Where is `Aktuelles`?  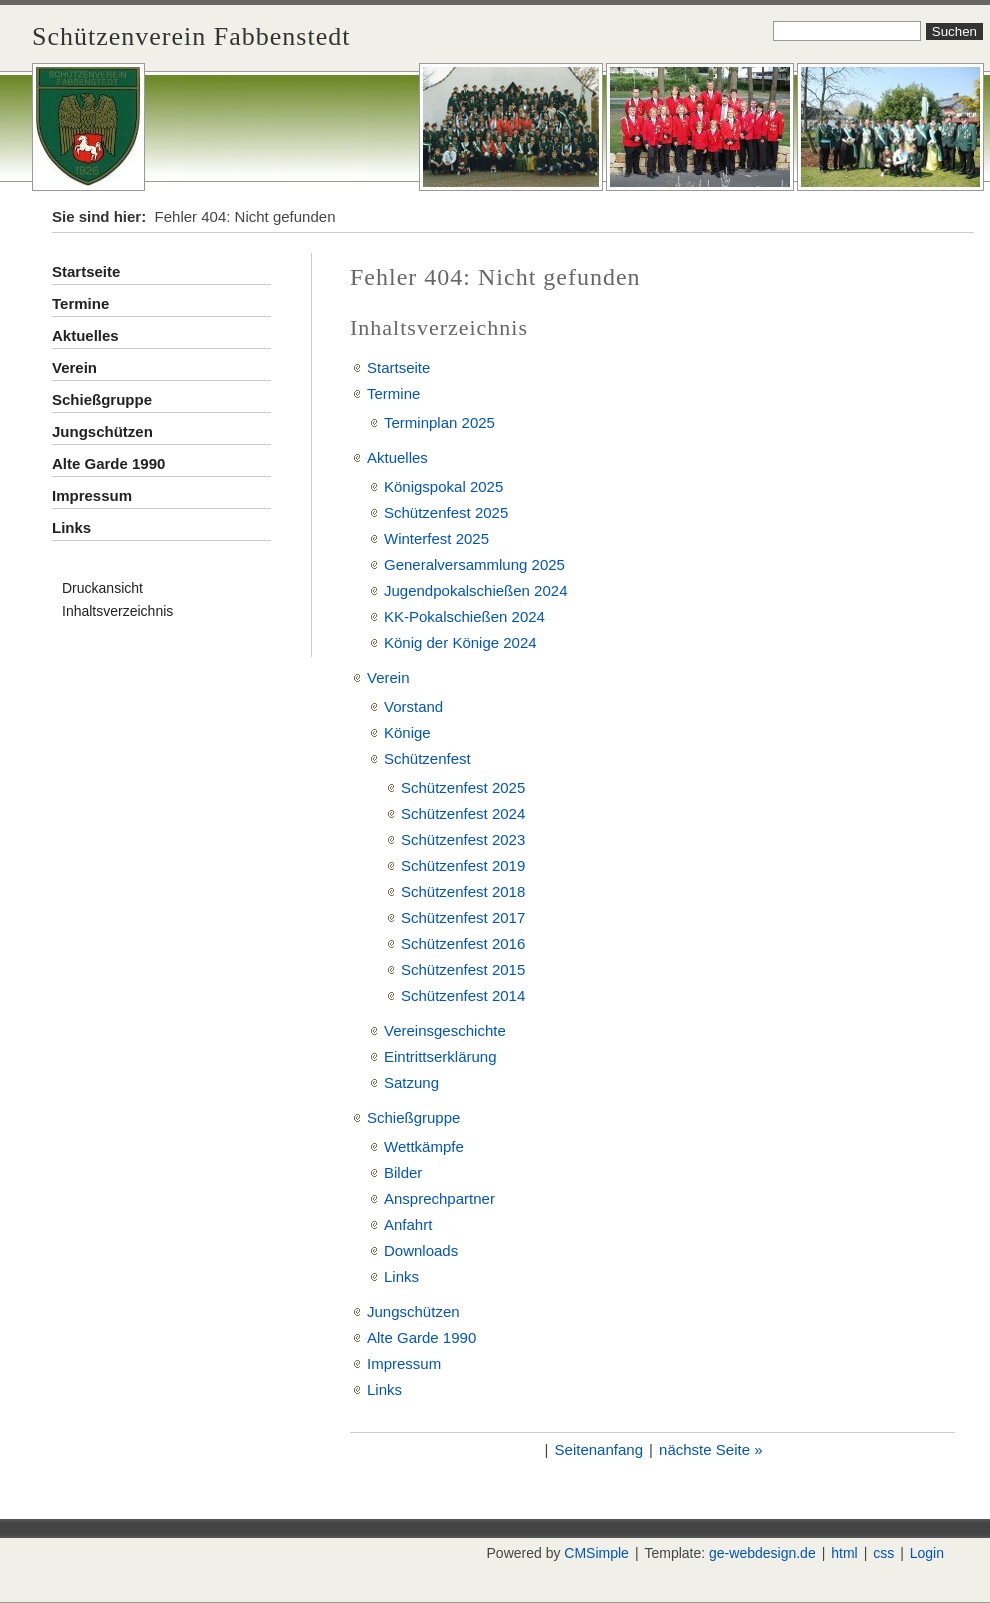 Aktuelles is located at coordinates (85, 335).